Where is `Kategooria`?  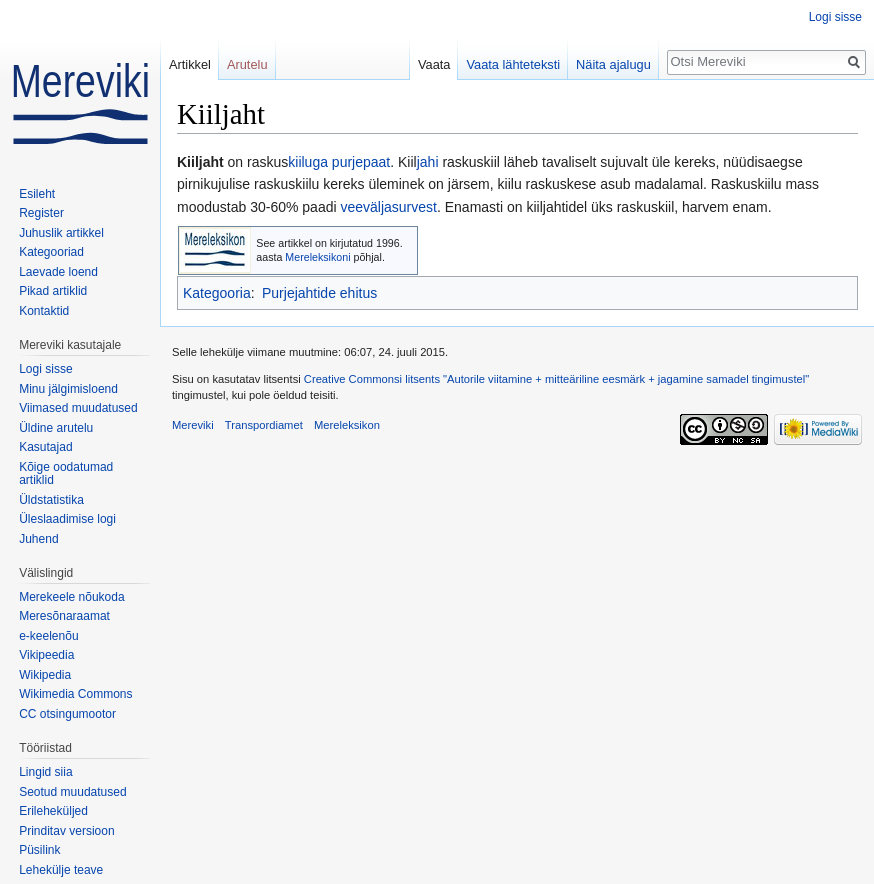 Kategooria is located at coordinates (217, 293).